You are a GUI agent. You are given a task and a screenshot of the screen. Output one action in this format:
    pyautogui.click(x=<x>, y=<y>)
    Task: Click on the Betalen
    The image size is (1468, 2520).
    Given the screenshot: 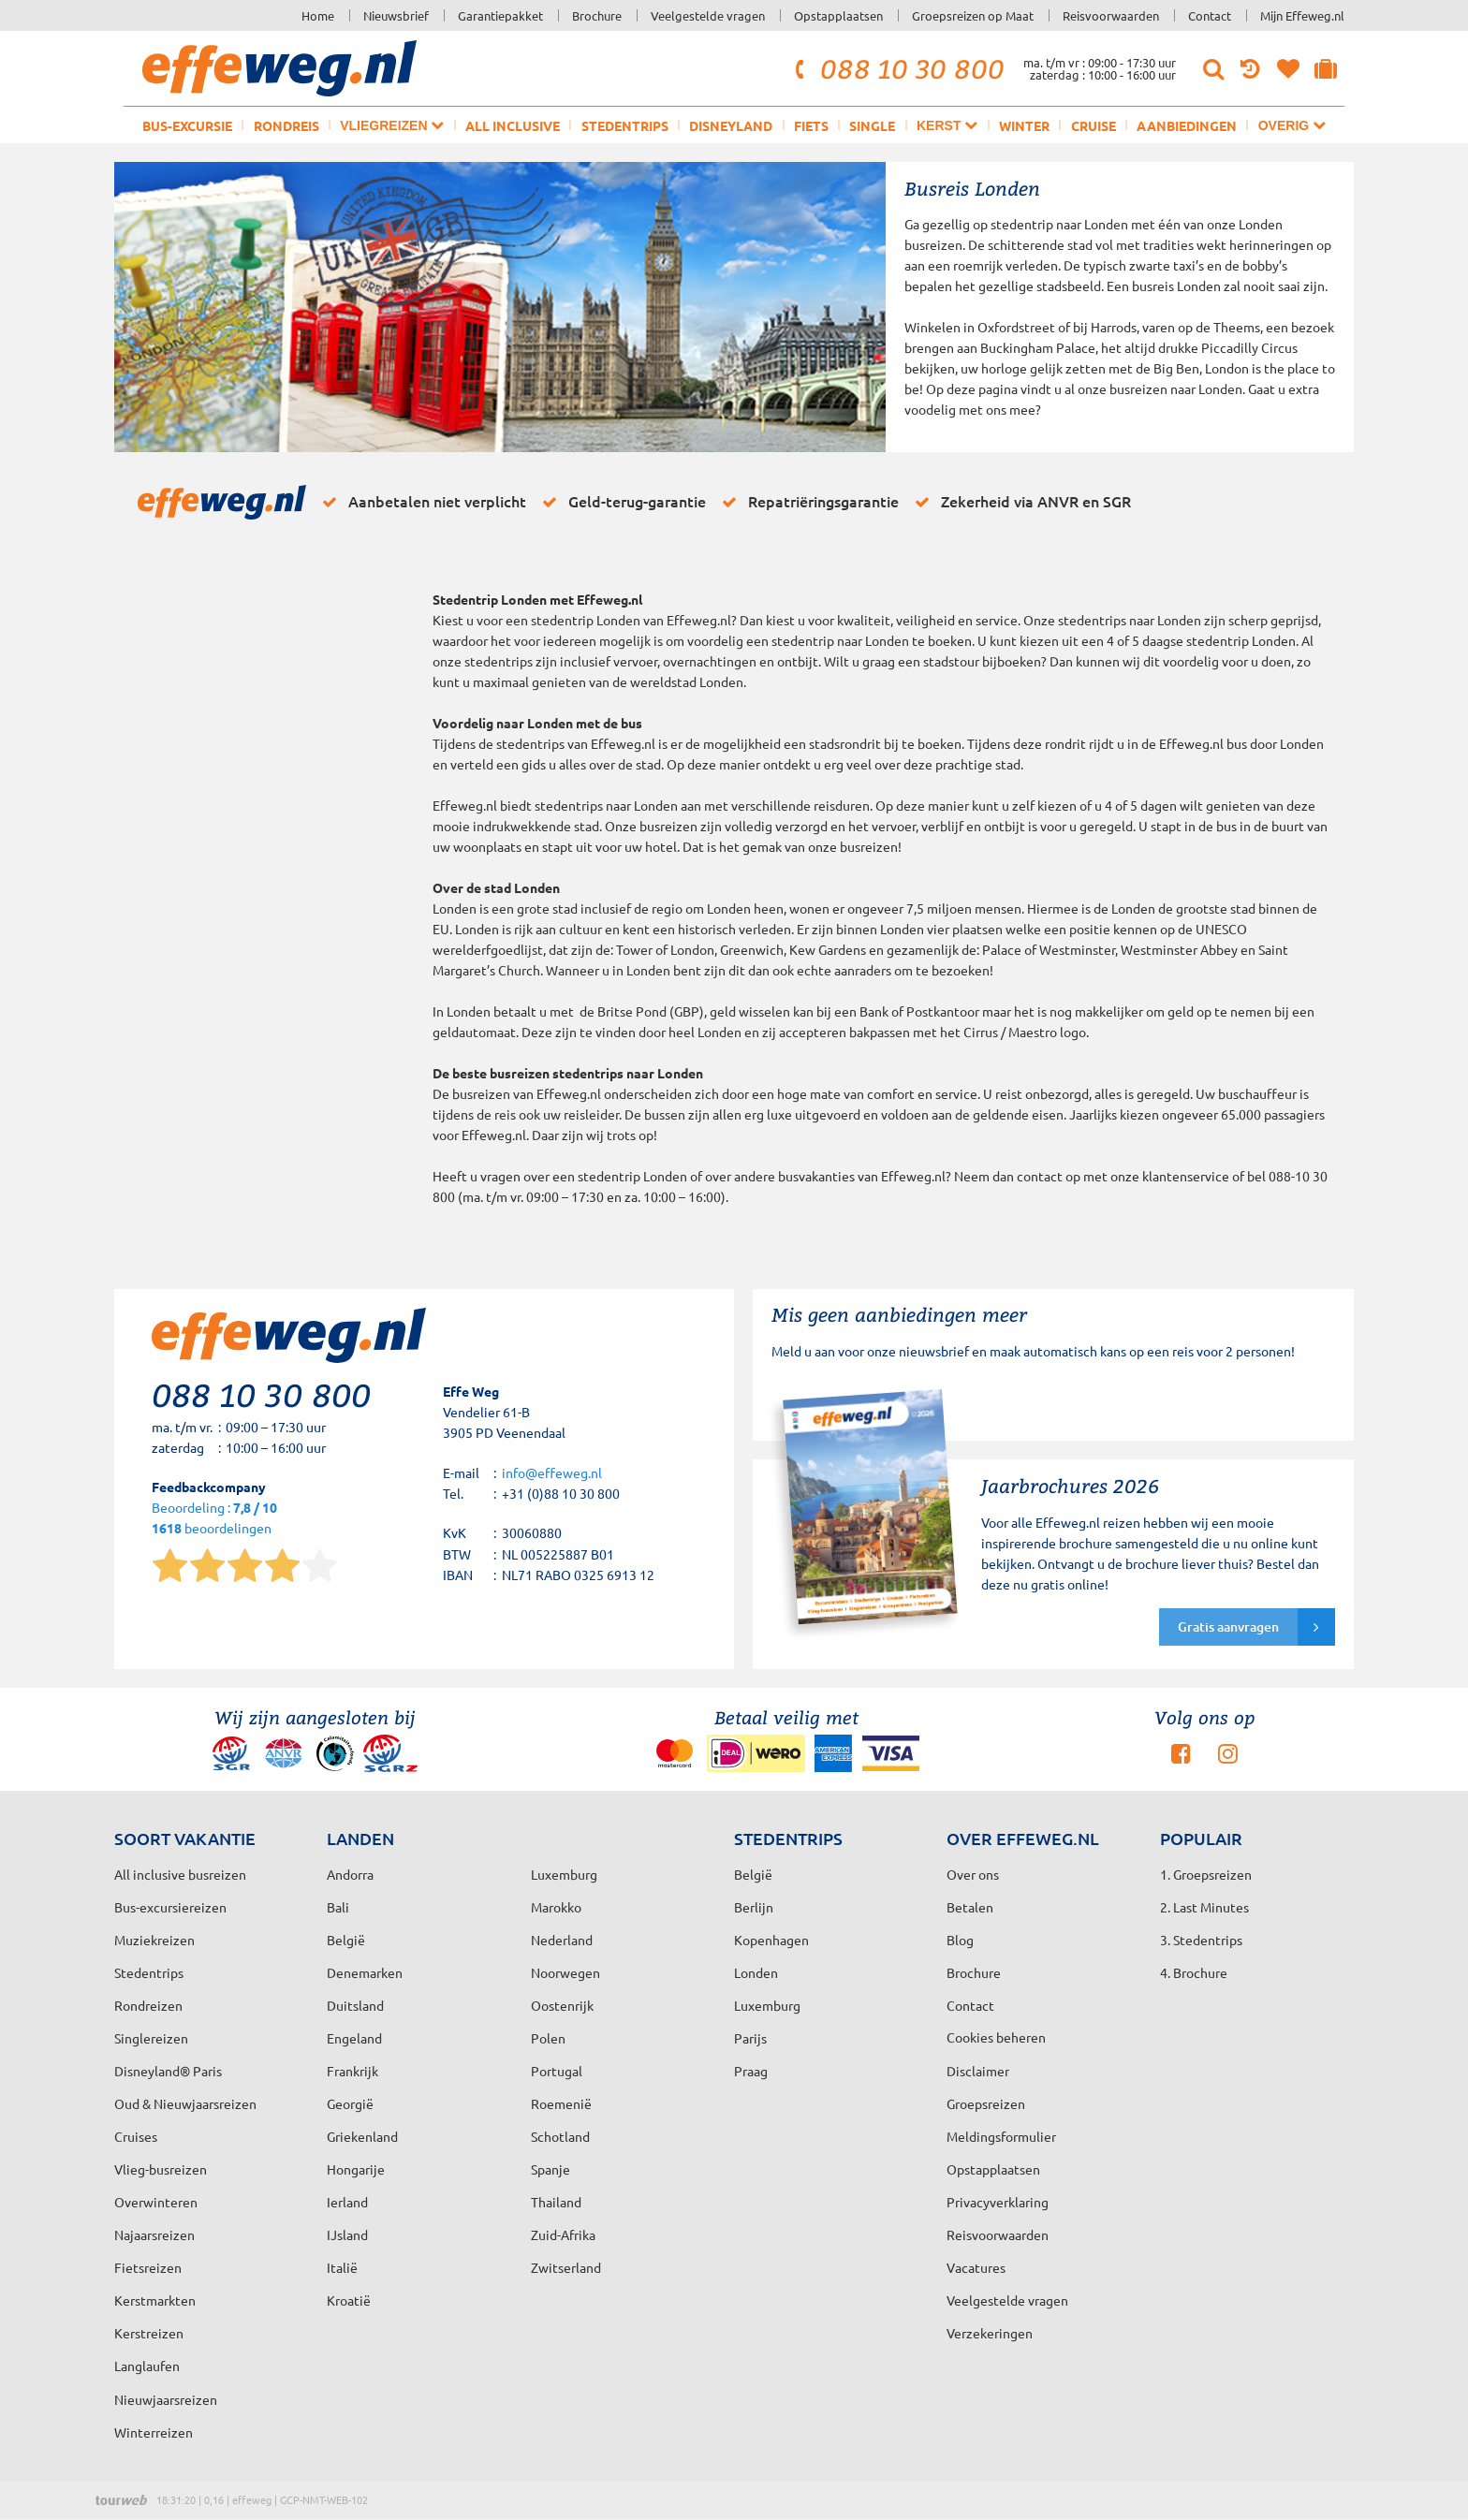 What is the action you would take?
    pyautogui.click(x=970, y=1906)
    